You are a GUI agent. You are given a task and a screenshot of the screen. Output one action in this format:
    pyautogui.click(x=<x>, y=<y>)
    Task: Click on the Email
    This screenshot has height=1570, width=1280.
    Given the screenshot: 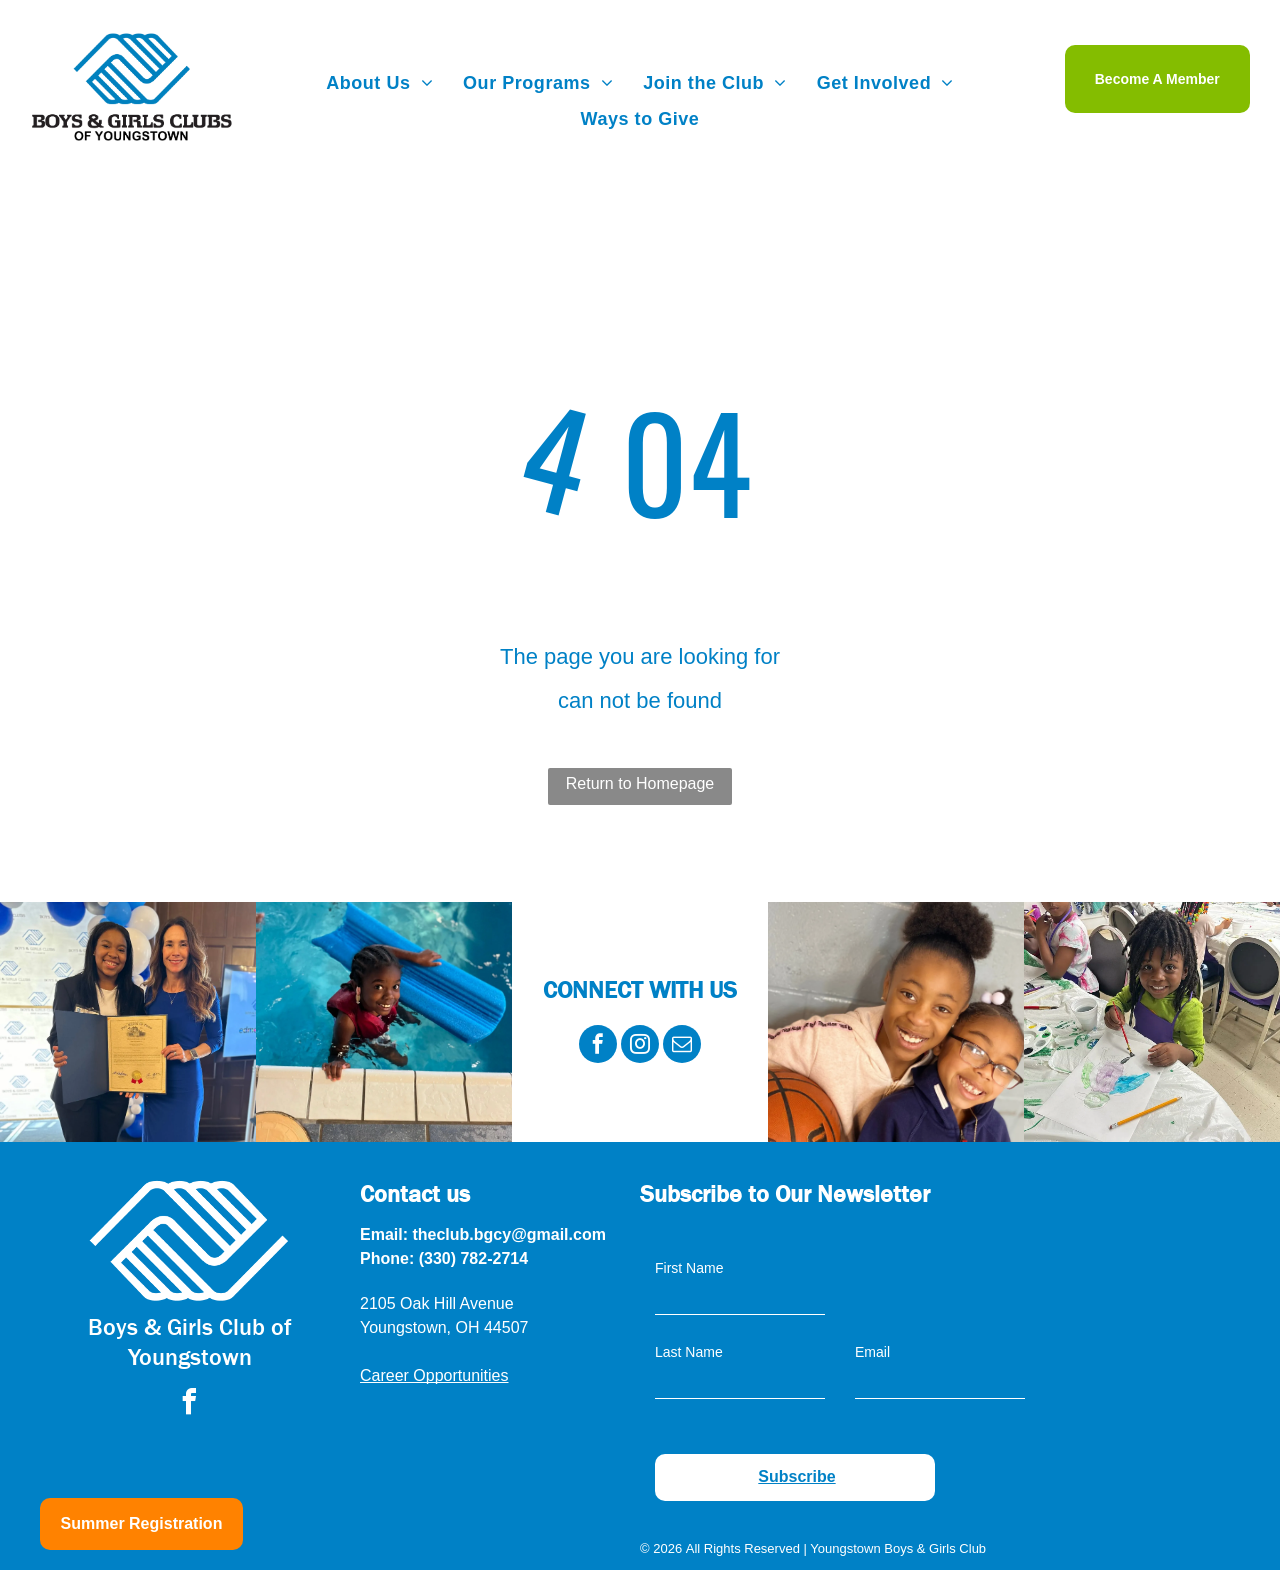 What is the action you would take?
    pyautogui.click(x=872, y=1352)
    